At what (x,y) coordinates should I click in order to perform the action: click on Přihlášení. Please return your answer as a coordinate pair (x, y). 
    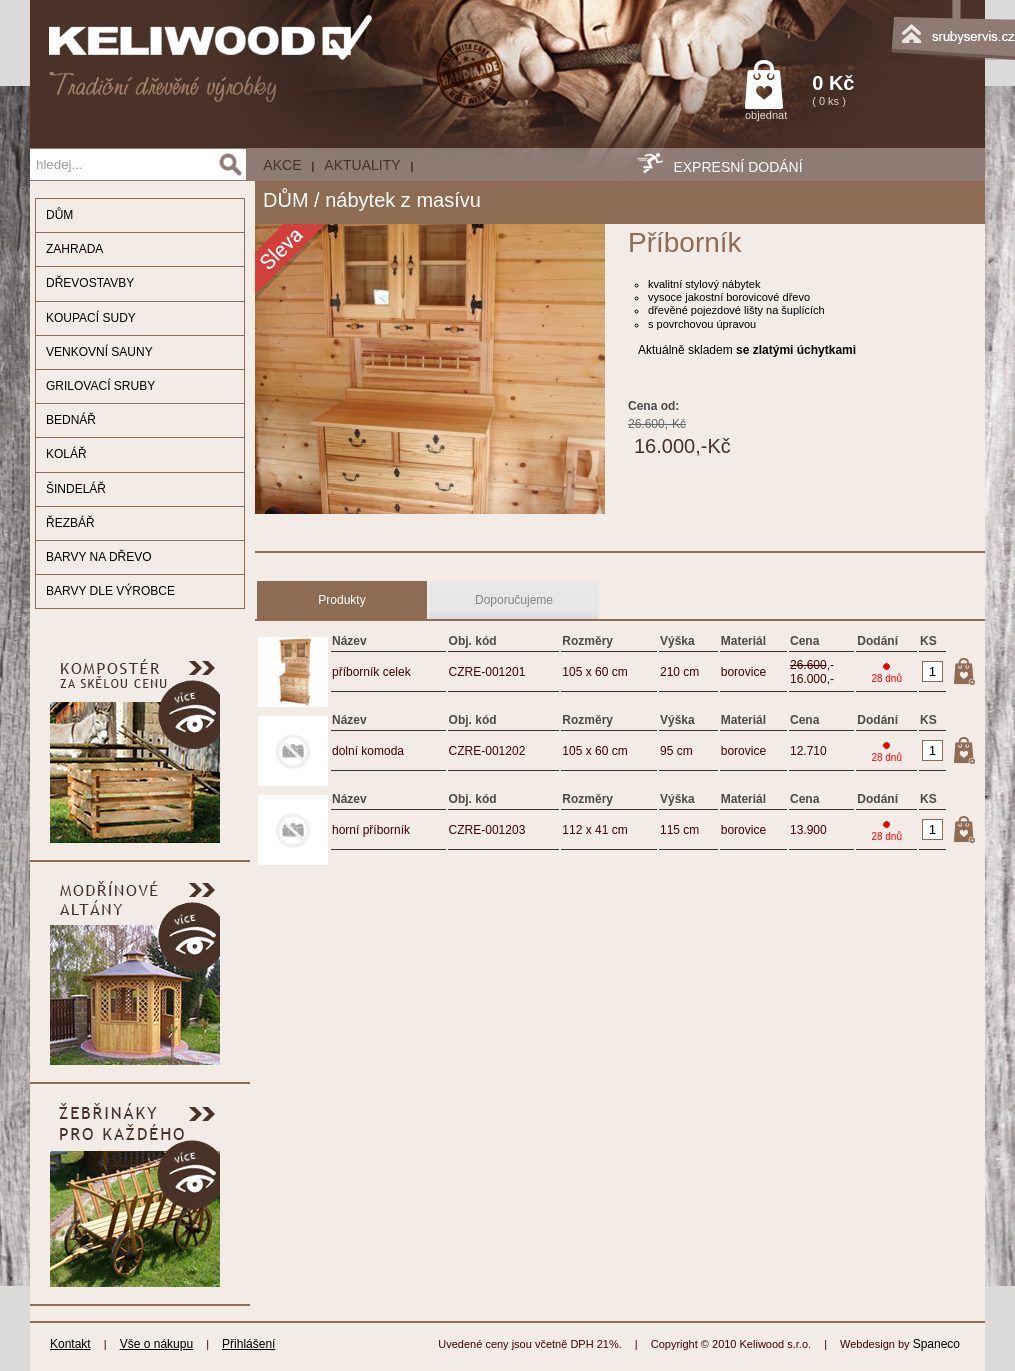
    Looking at the image, I should click on (248, 1344).